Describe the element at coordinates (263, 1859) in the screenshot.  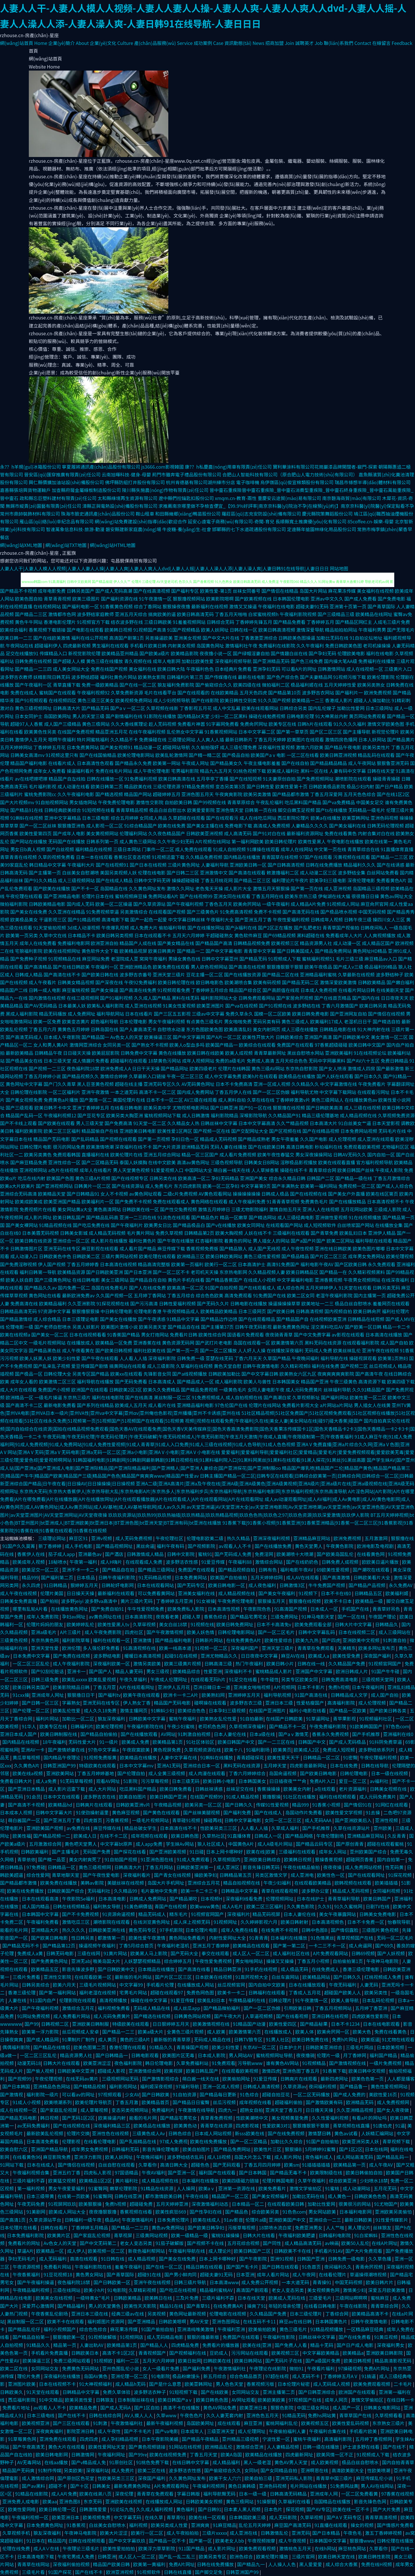
I see `亚洲欧美日韩综合` at that location.